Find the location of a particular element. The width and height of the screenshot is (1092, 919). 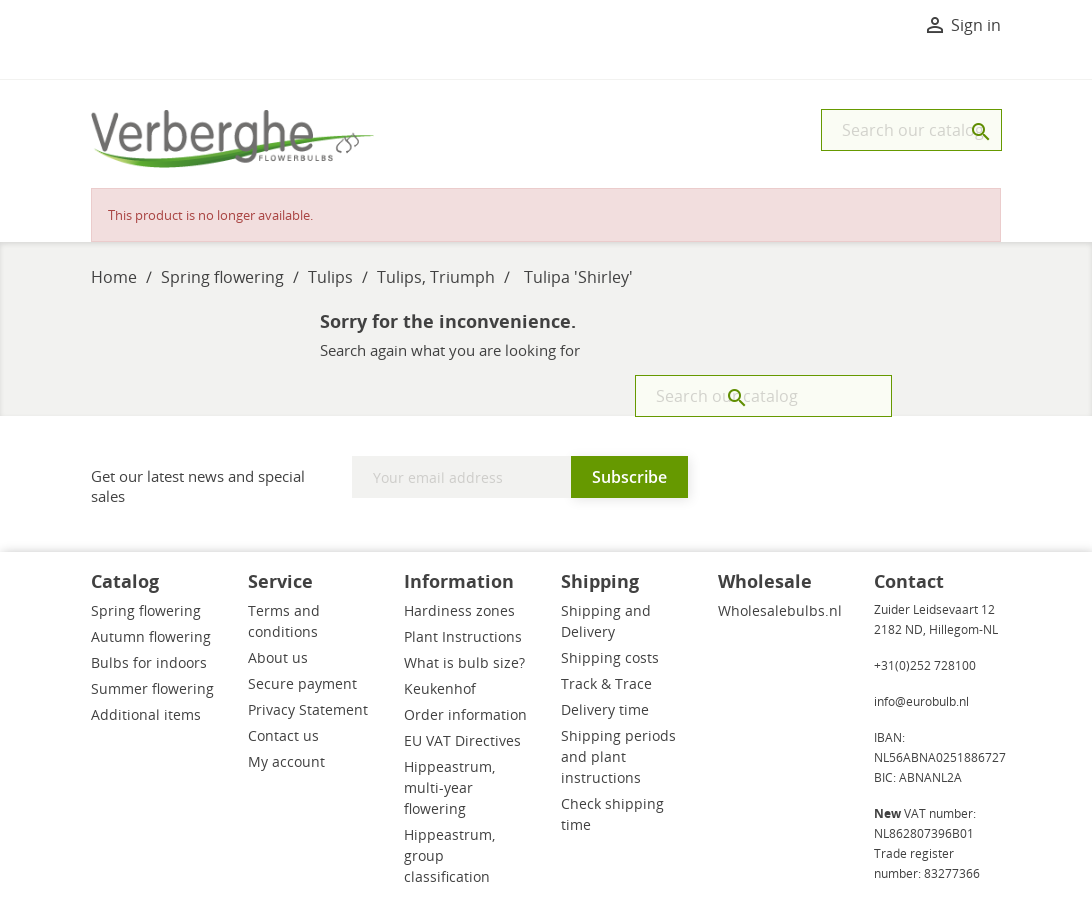

Bulbs for indoors is located at coordinates (149, 662).